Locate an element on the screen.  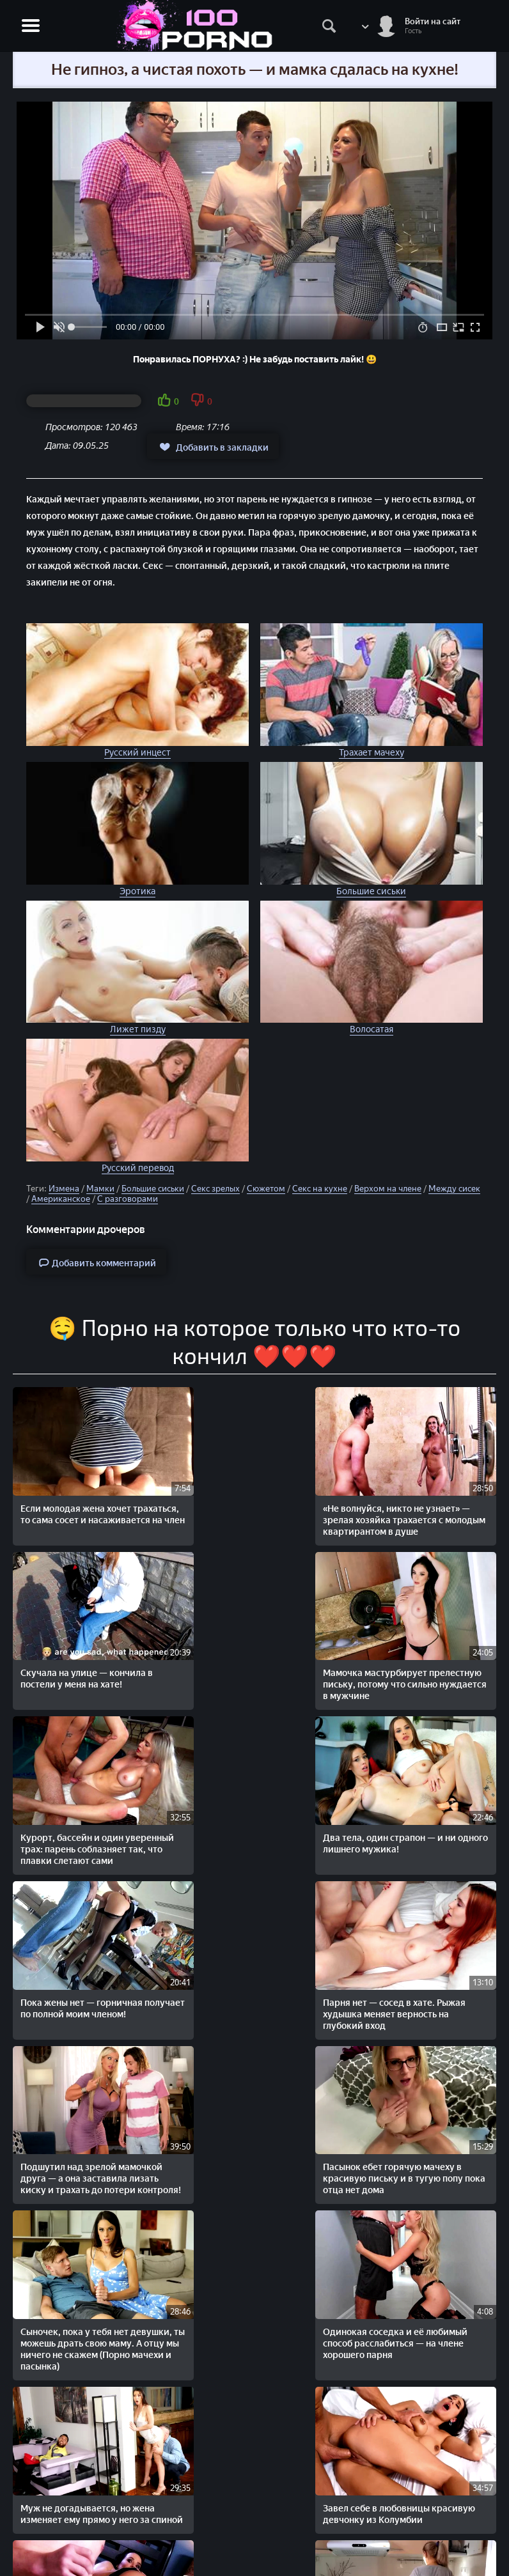
Оставил дом, жену и доверие. Вернулся — нашёл брата в её киске. is located at coordinates (252, 2311).